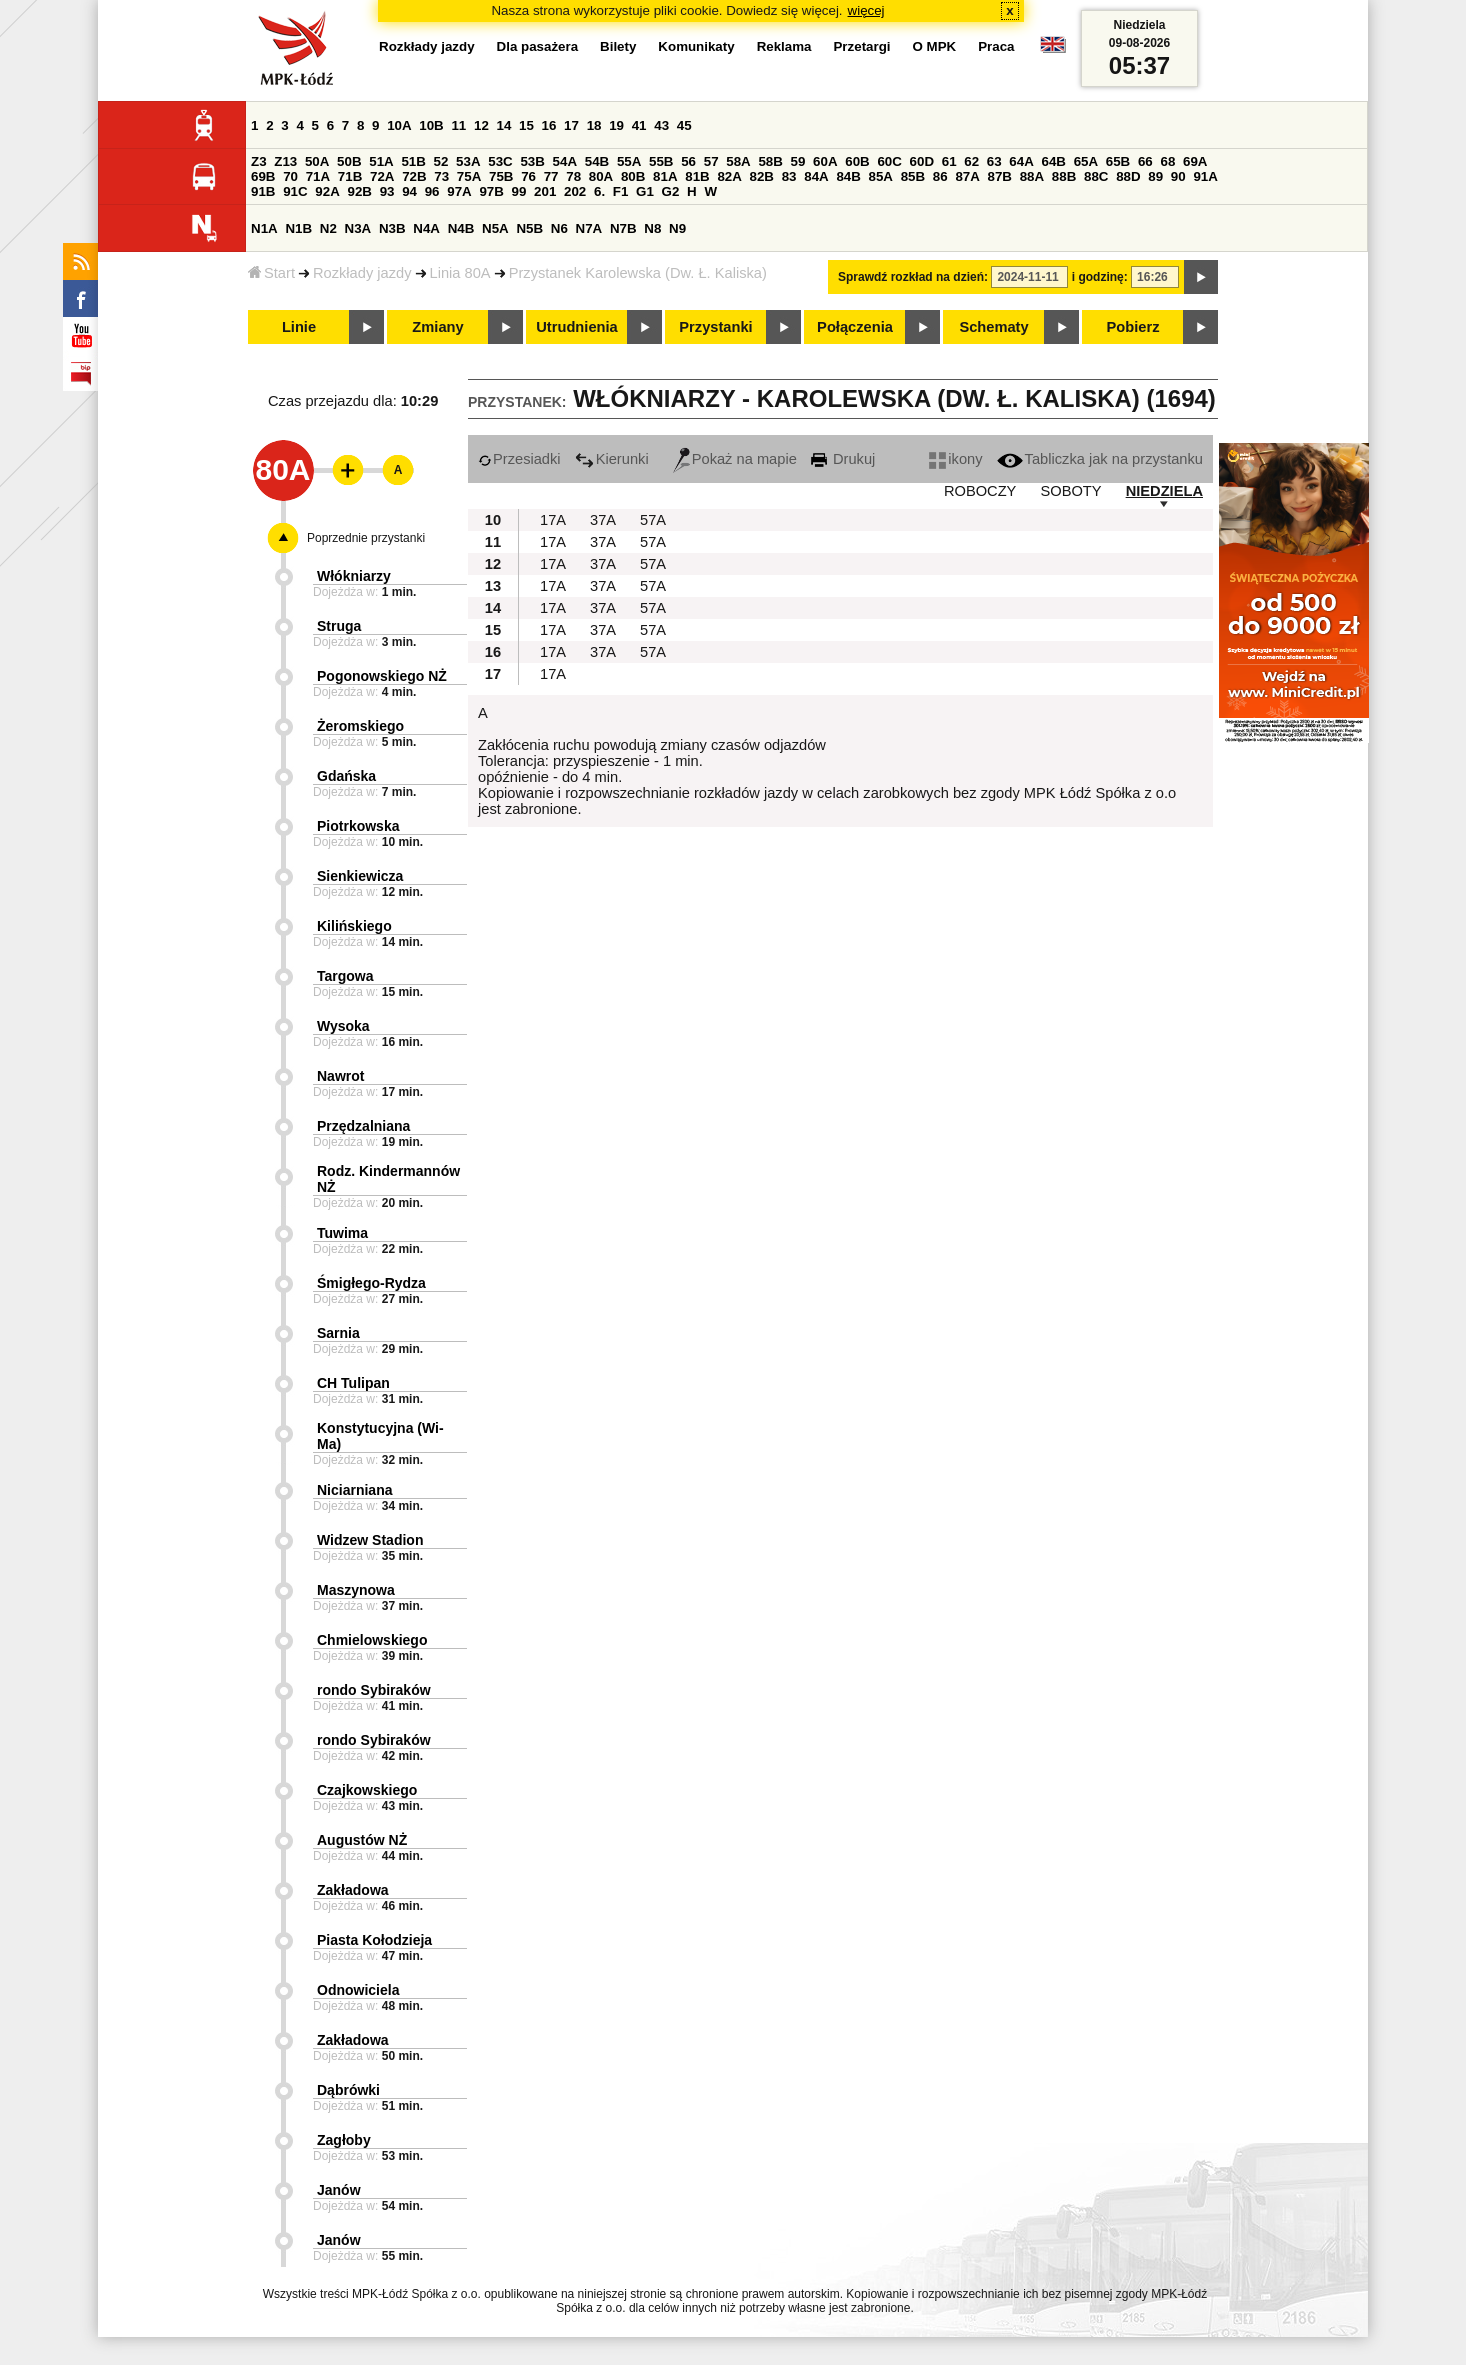 The image size is (1466, 2365). I want to click on 92A, so click(327, 191).